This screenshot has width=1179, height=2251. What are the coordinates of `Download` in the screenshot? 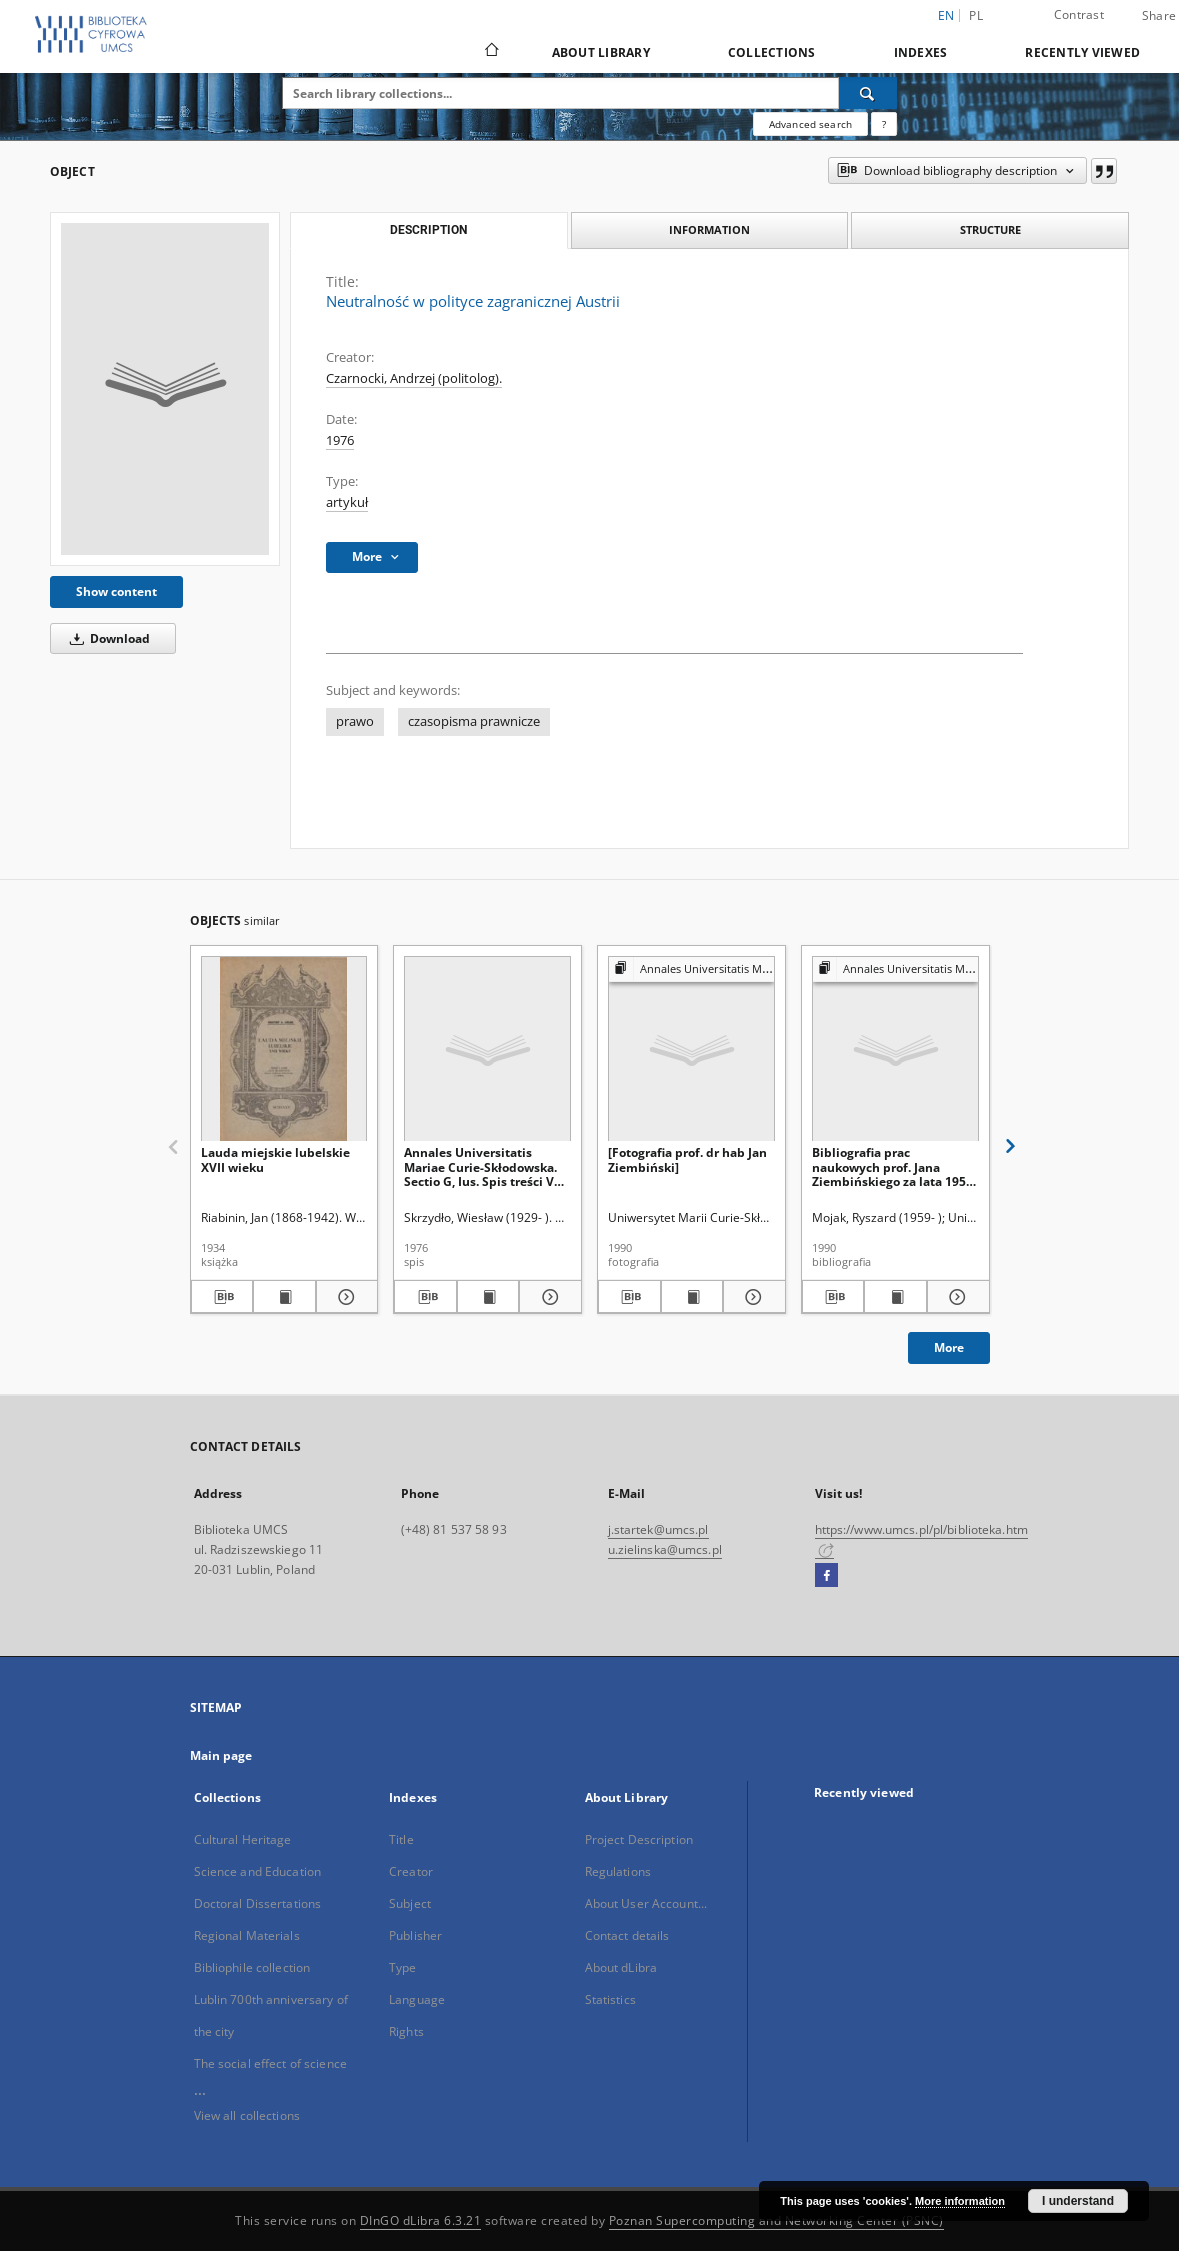 It's located at (106, 638).